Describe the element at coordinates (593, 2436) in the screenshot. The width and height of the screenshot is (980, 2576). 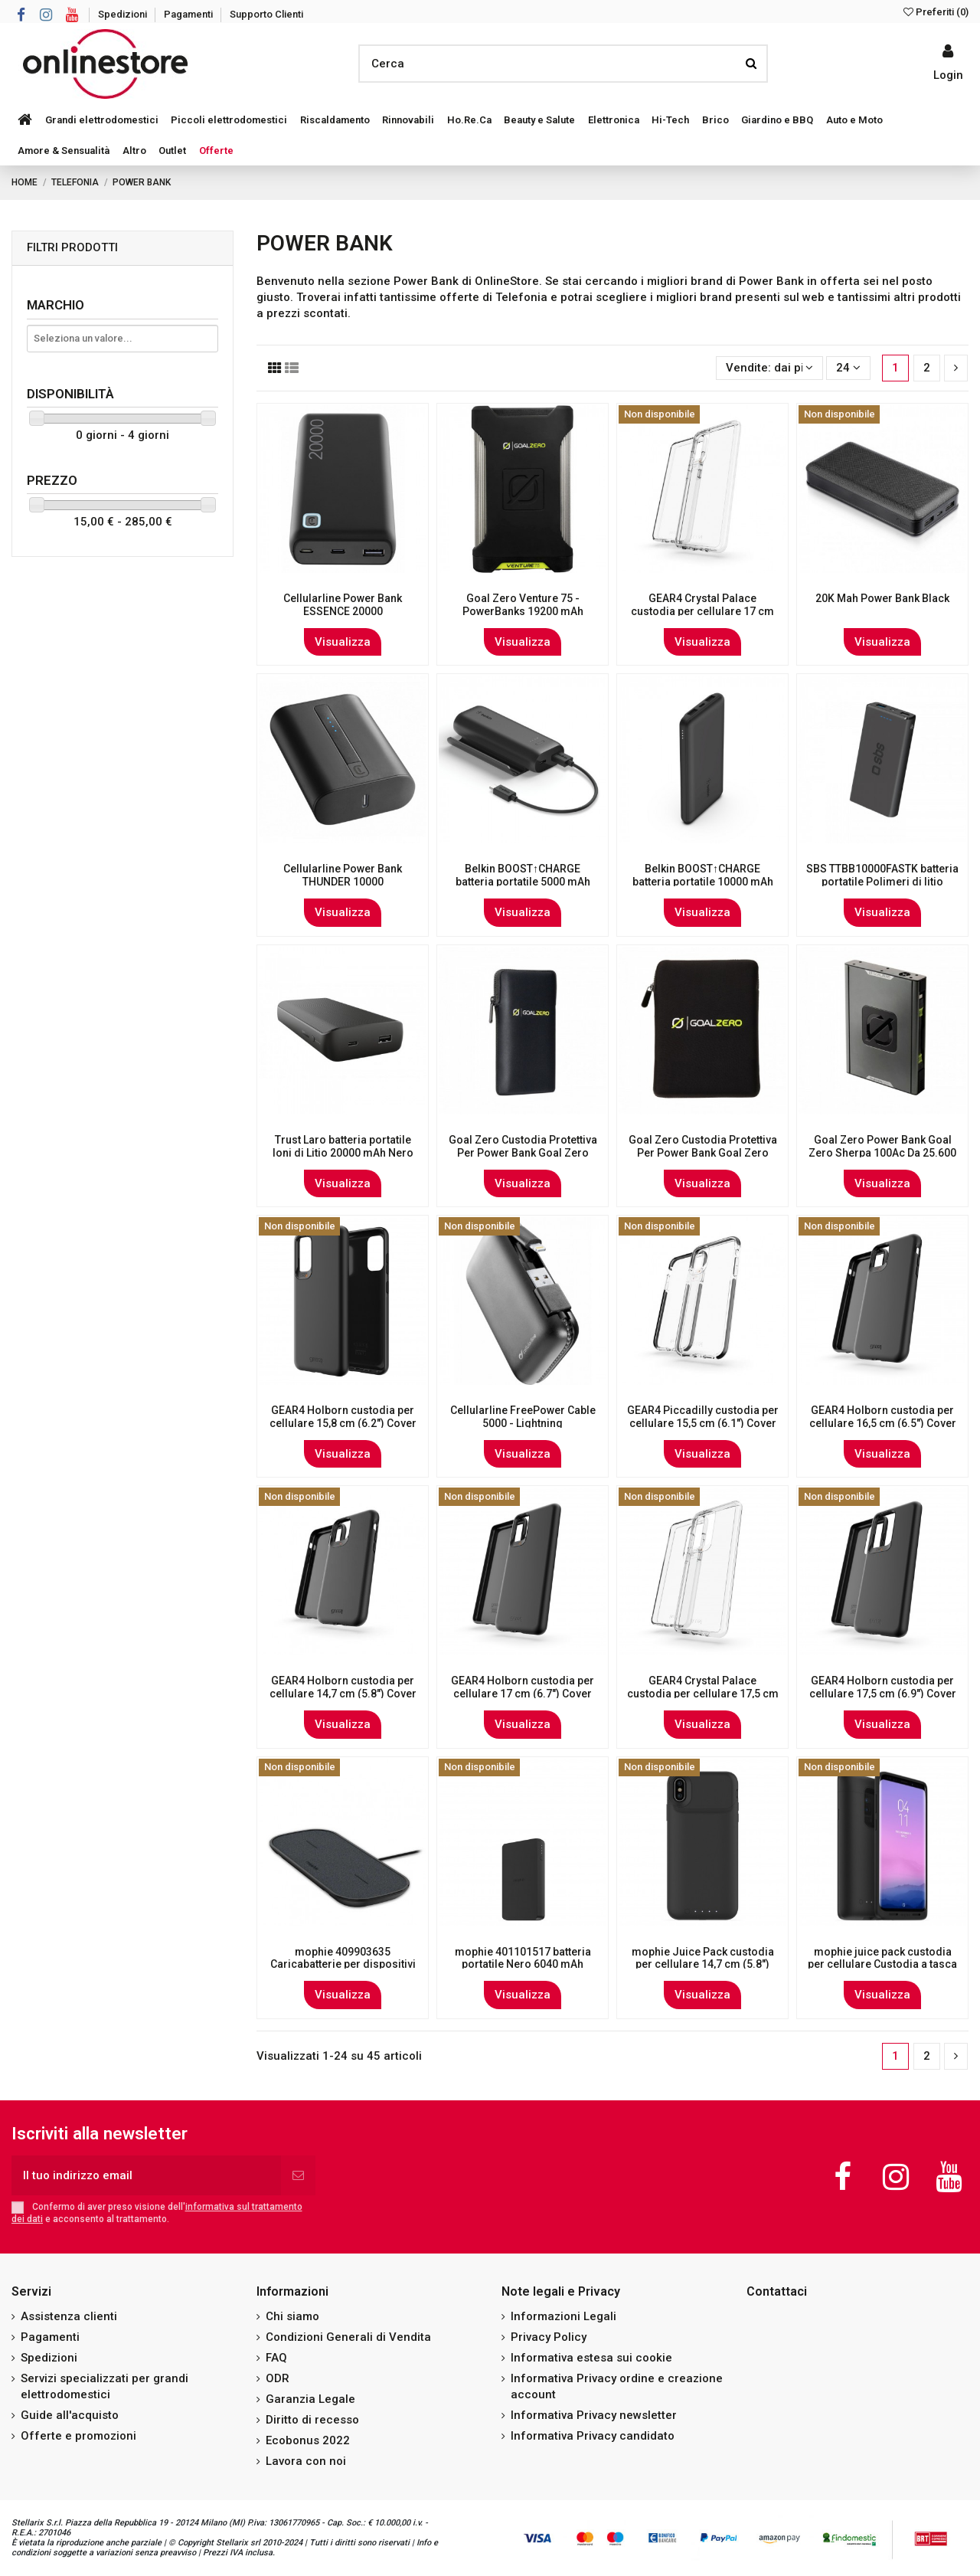
I see `Informativa Privacy candidato` at that location.